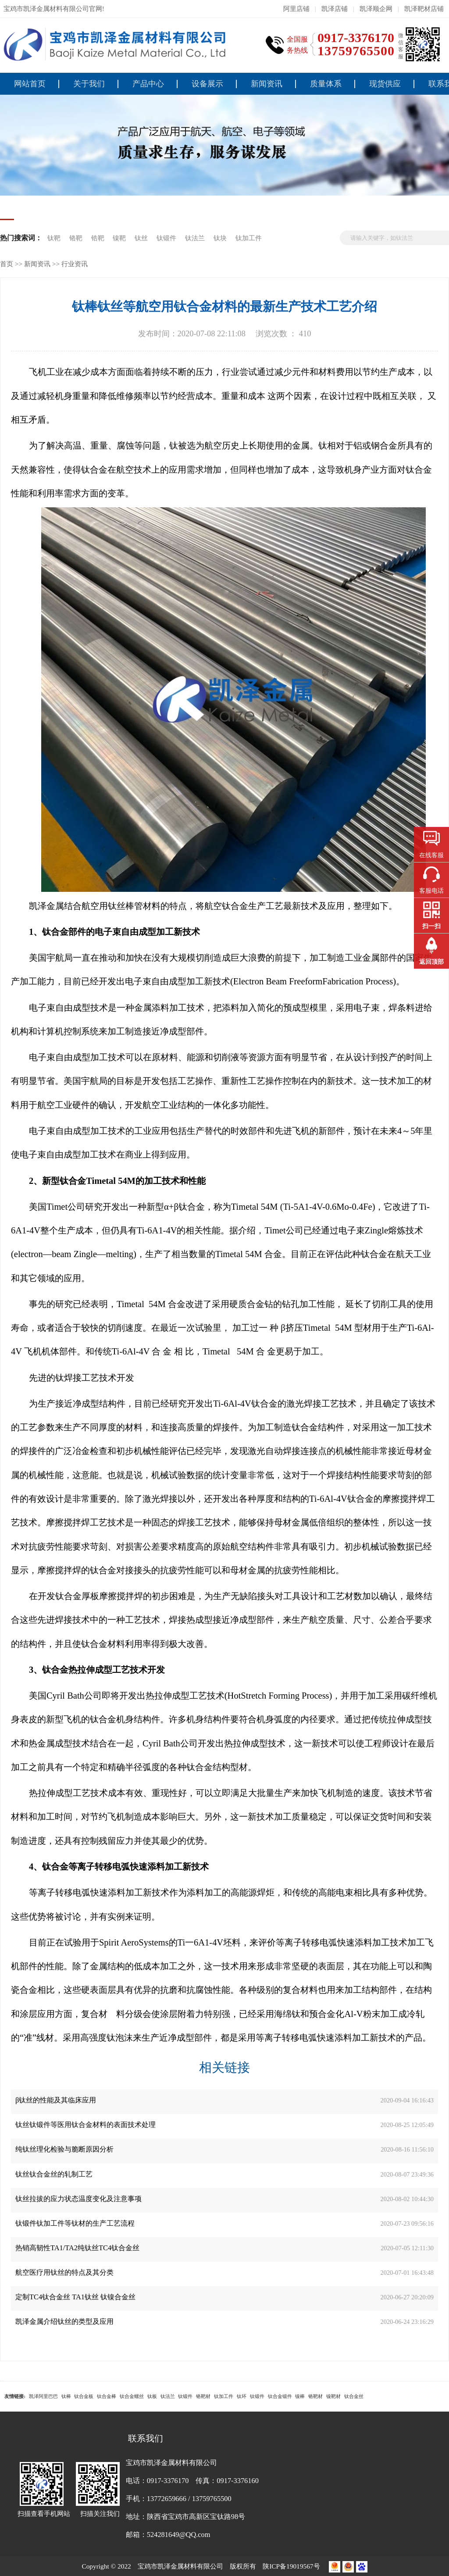 Image resolution: width=449 pixels, height=2576 pixels. Describe the element at coordinates (326, 83) in the screenshot. I see `质量体系` at that location.